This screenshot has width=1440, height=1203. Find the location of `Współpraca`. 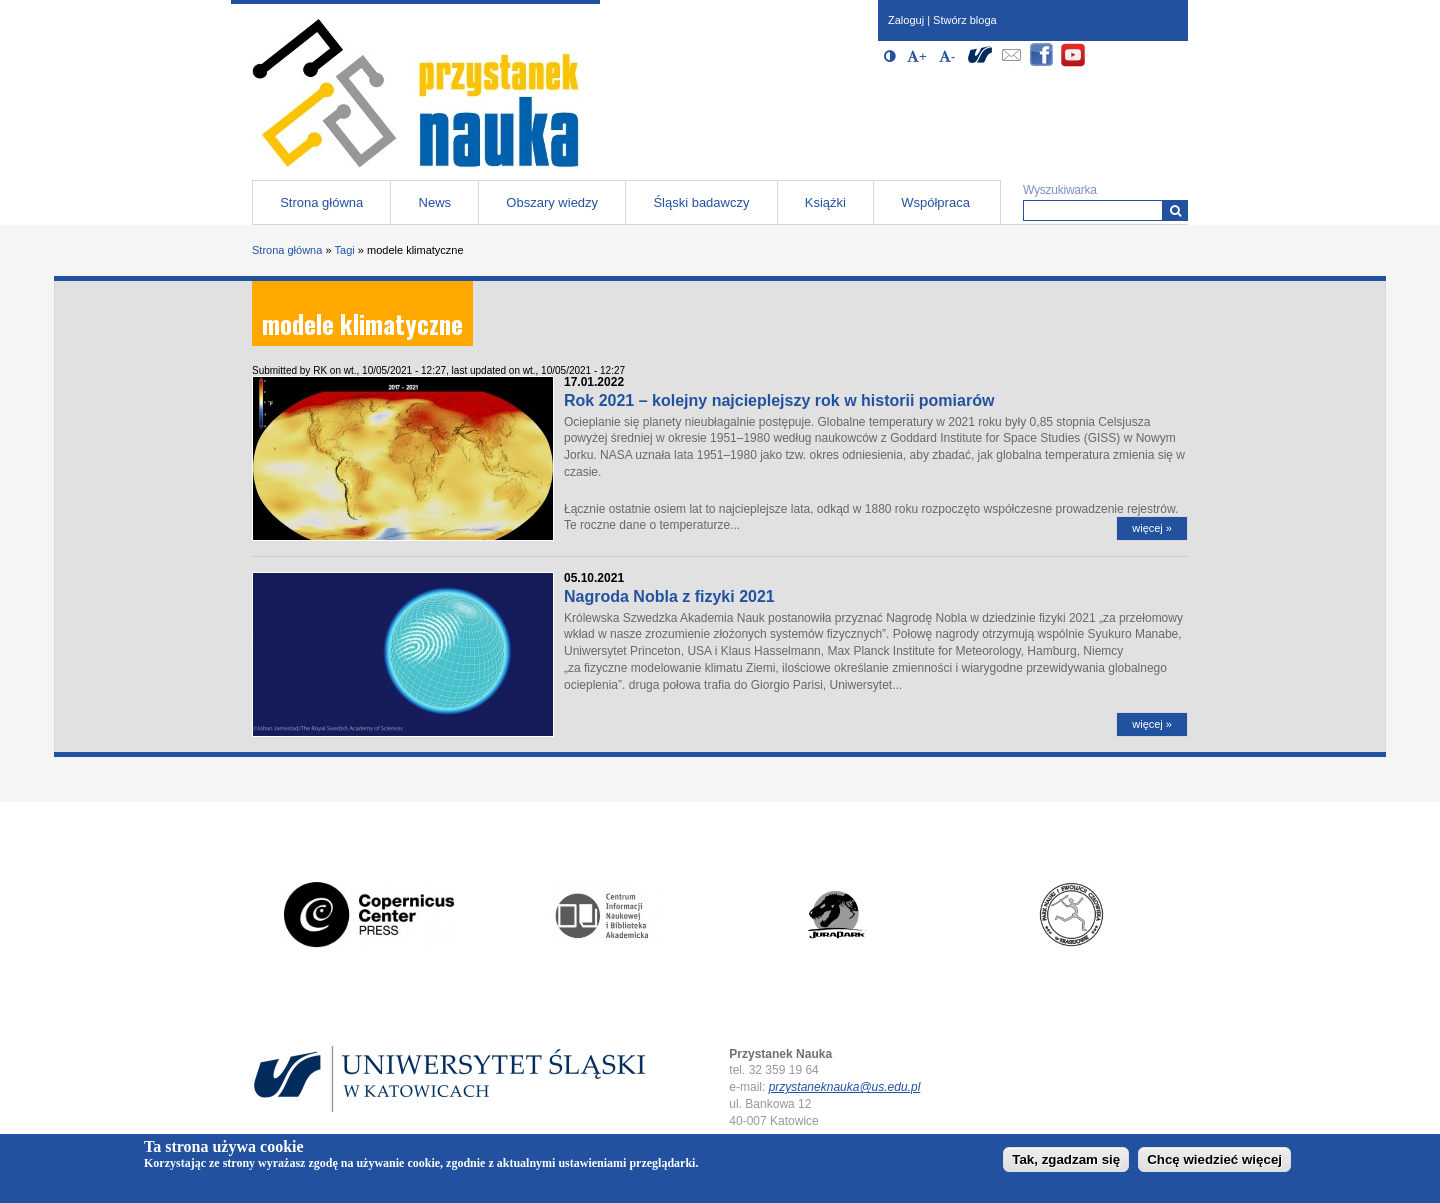

Współpraca is located at coordinates (935, 202).